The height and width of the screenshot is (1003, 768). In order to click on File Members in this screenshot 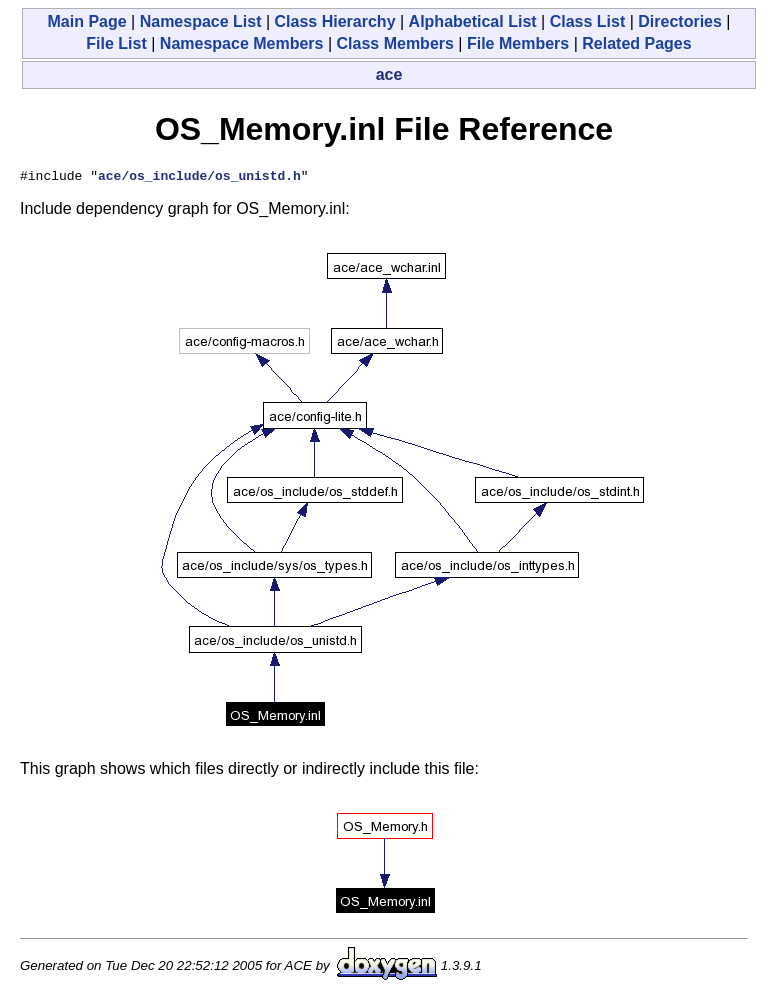, I will do `click(518, 43)`.